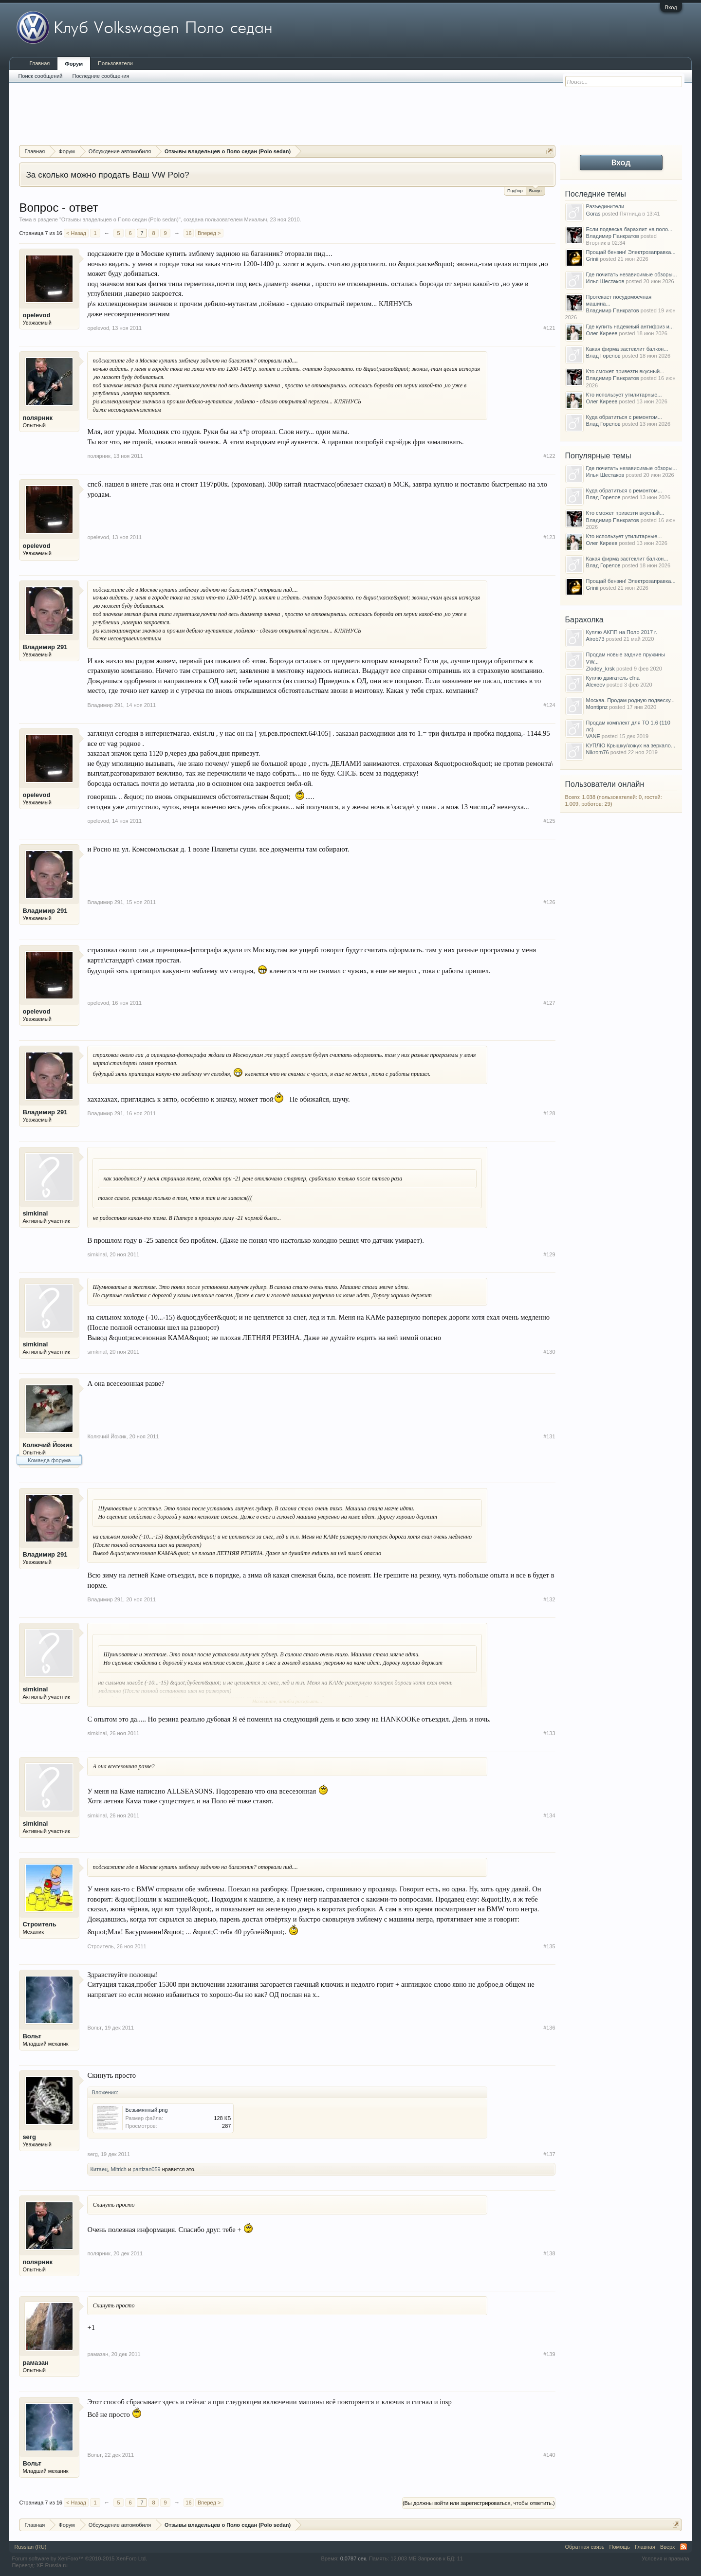 This screenshot has height=2576, width=701. What do you see at coordinates (479, 2503) in the screenshot?
I see `(Вы должны войти или зарегистрироваться, чтобы ответить.)` at bounding box center [479, 2503].